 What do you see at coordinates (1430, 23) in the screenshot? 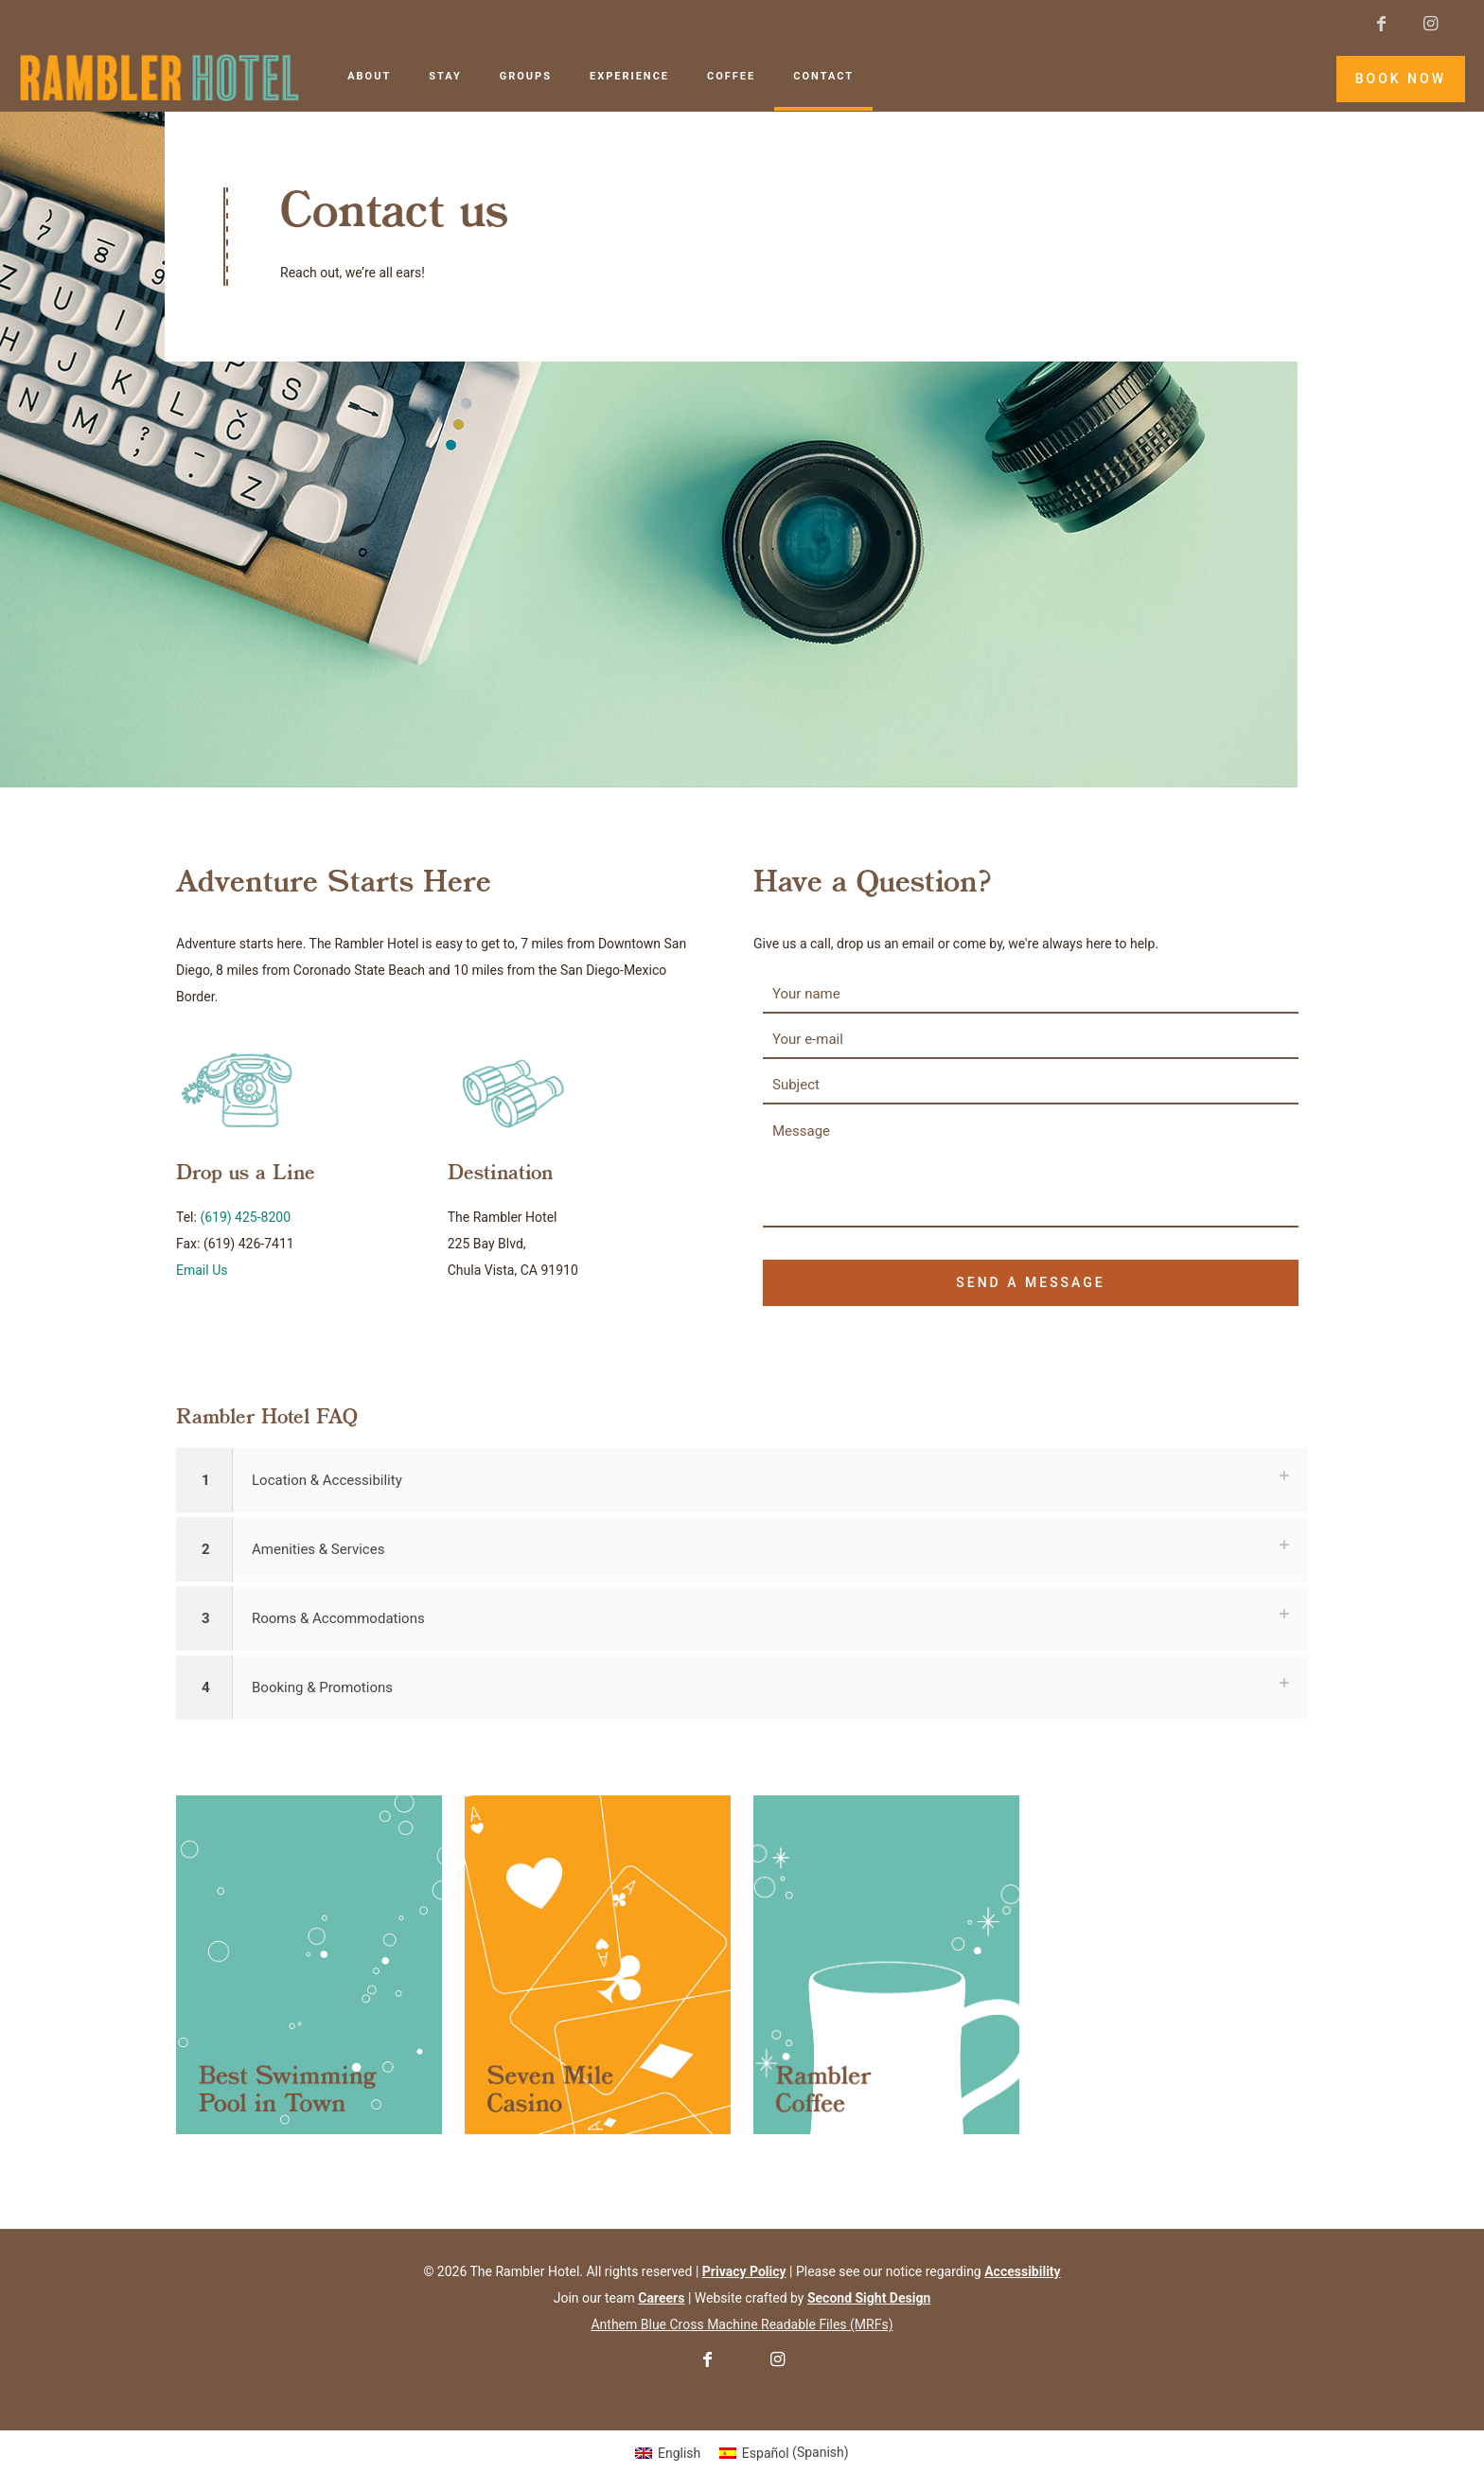
I see `[Instagram icon]` at bounding box center [1430, 23].